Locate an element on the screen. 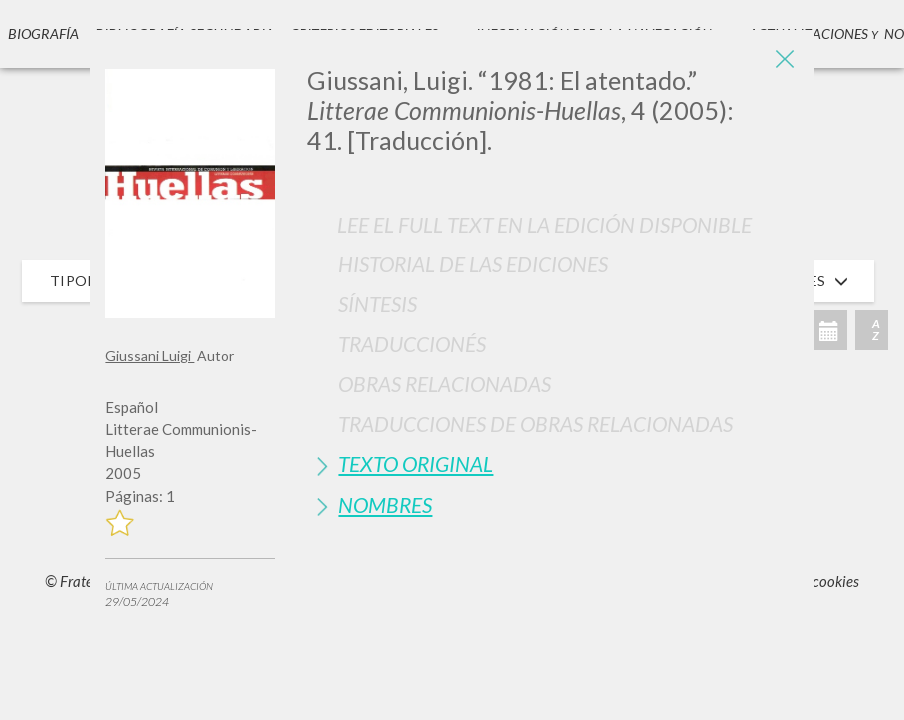 This screenshot has height=720, width=904. [Close] is located at coordinates (784, 60).